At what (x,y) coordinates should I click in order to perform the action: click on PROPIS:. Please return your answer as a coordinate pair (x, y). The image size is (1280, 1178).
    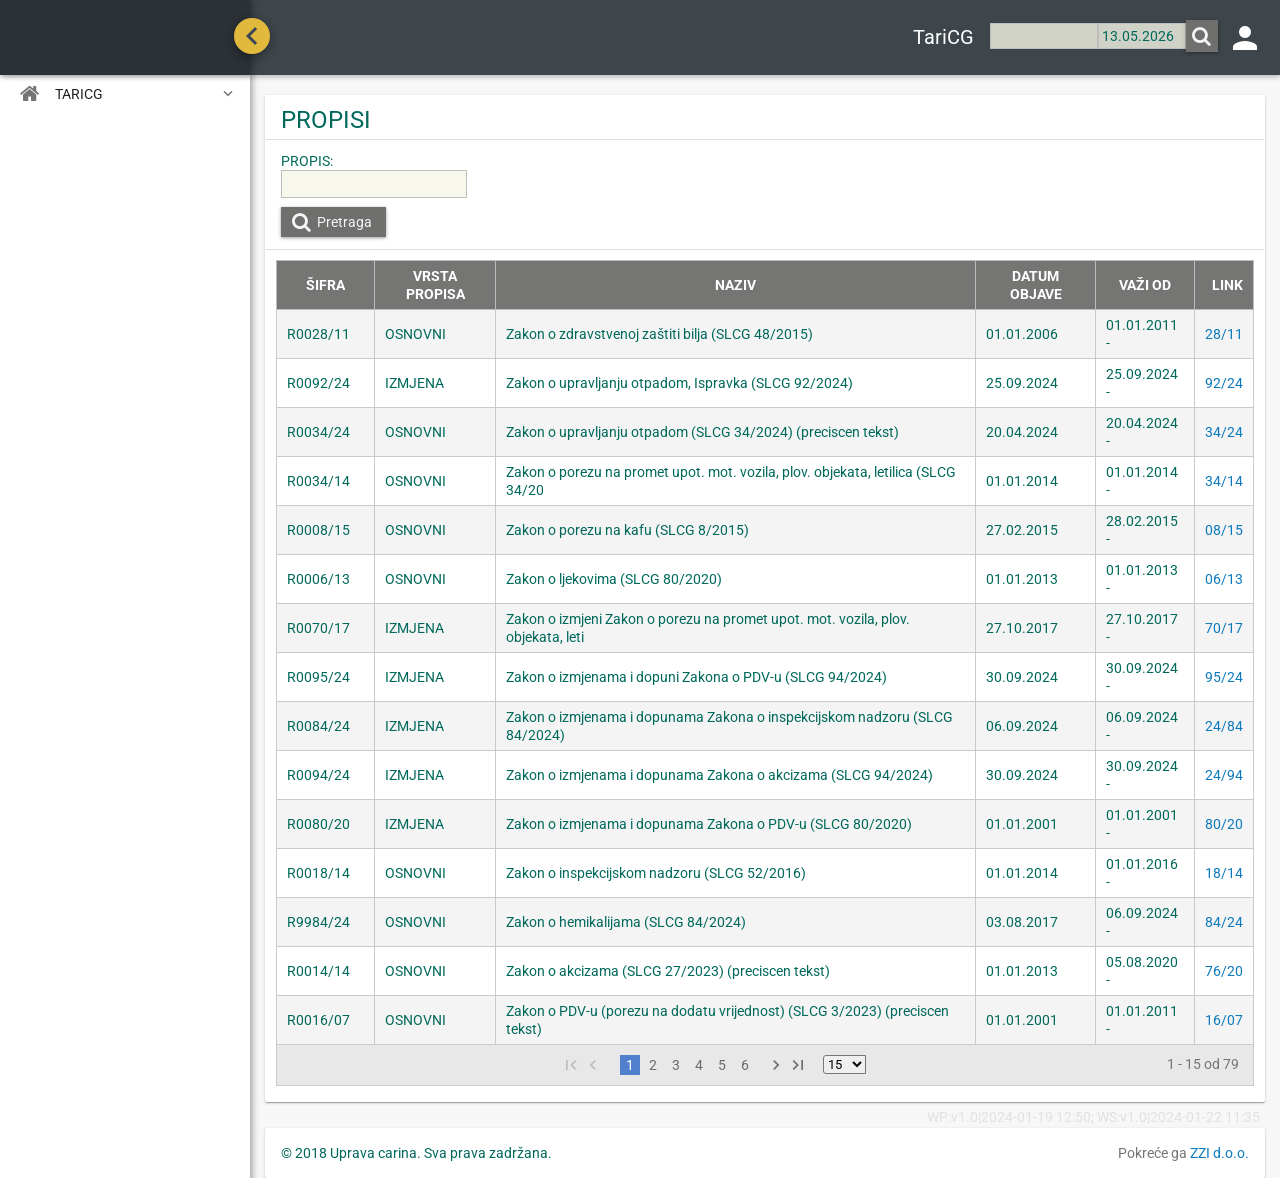
    Looking at the image, I should click on (307, 161).